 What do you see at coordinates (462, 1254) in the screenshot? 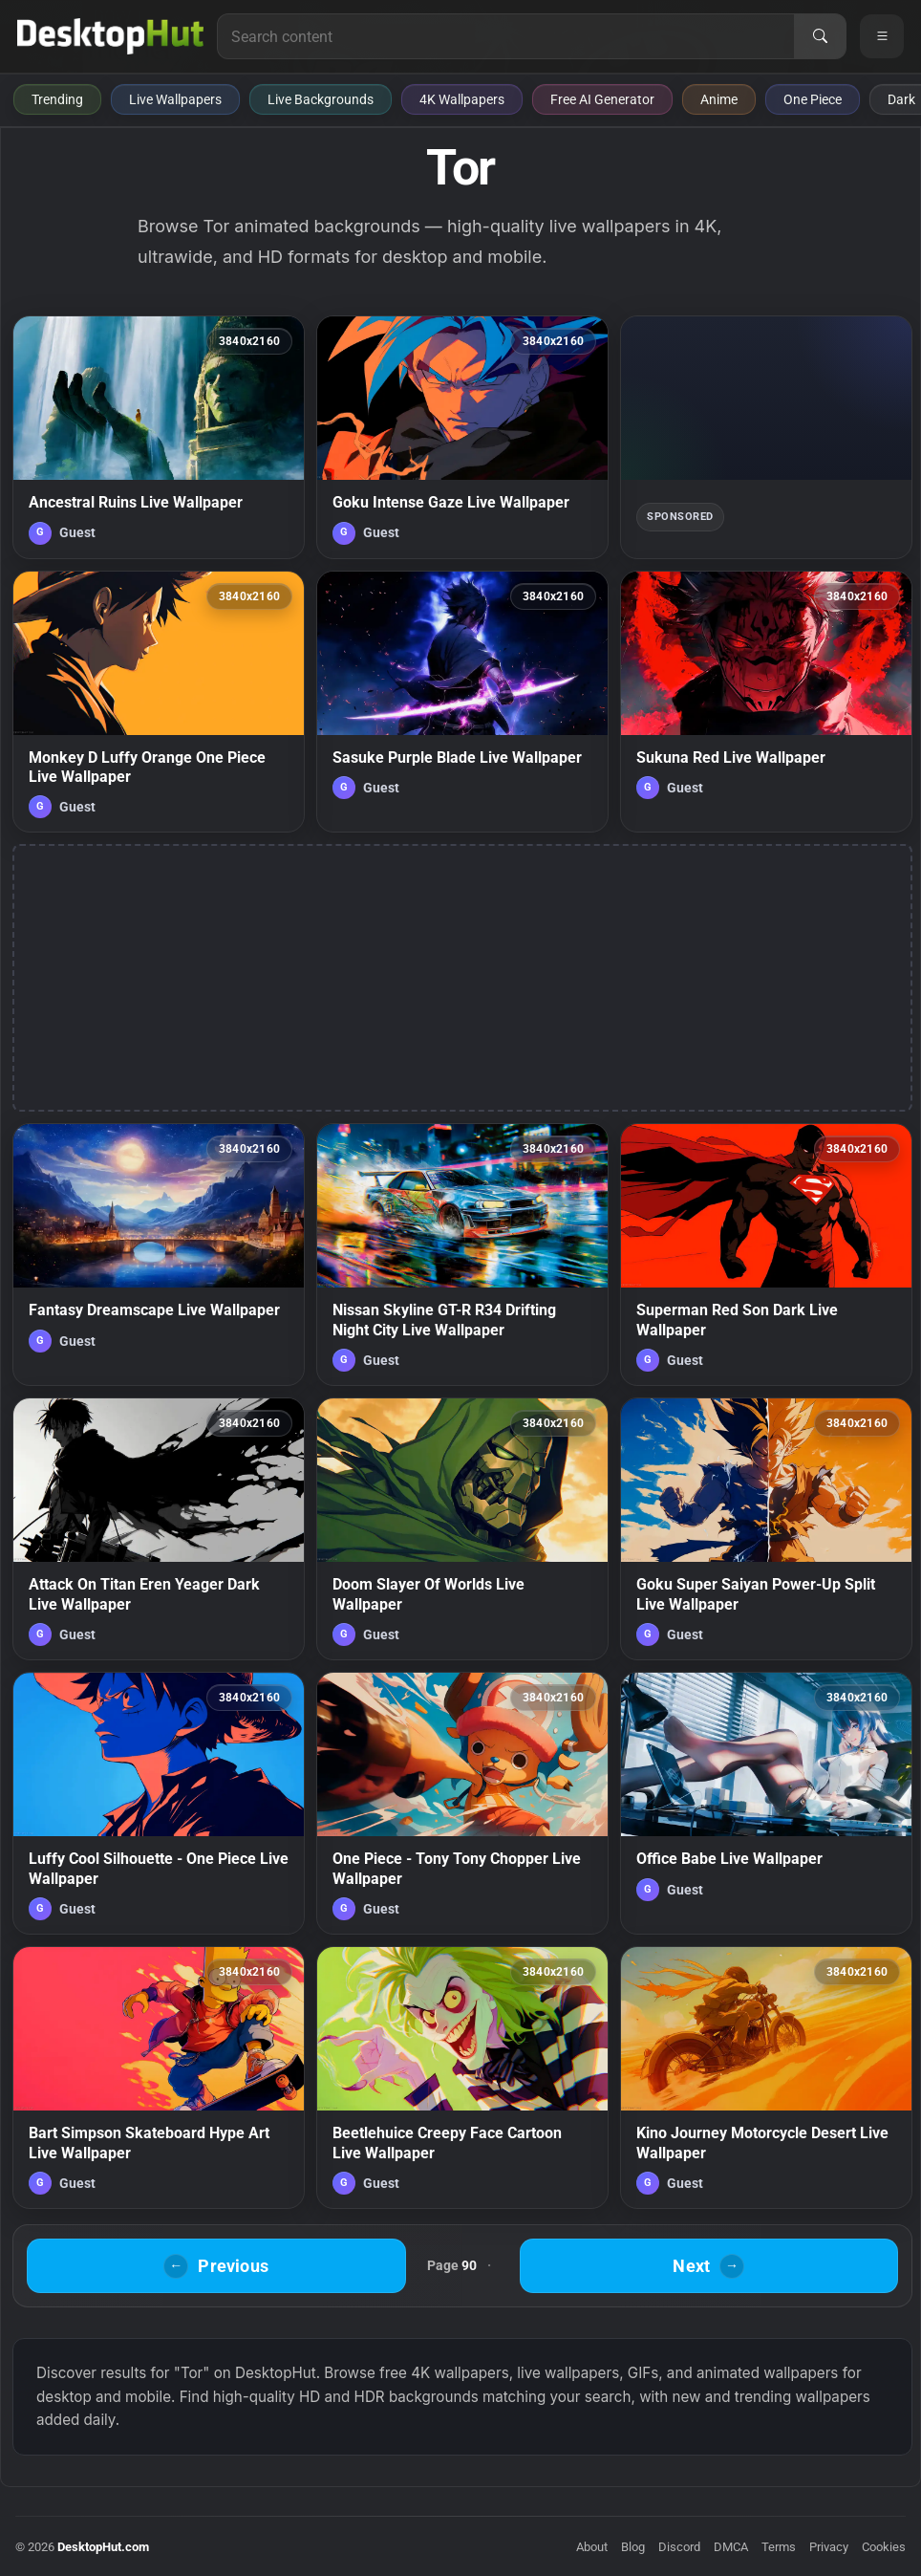
I see `[Nissan Skyline GT-R R34 Drifting Night City Live Wallpaper — animated wallpaper]` at bounding box center [462, 1254].